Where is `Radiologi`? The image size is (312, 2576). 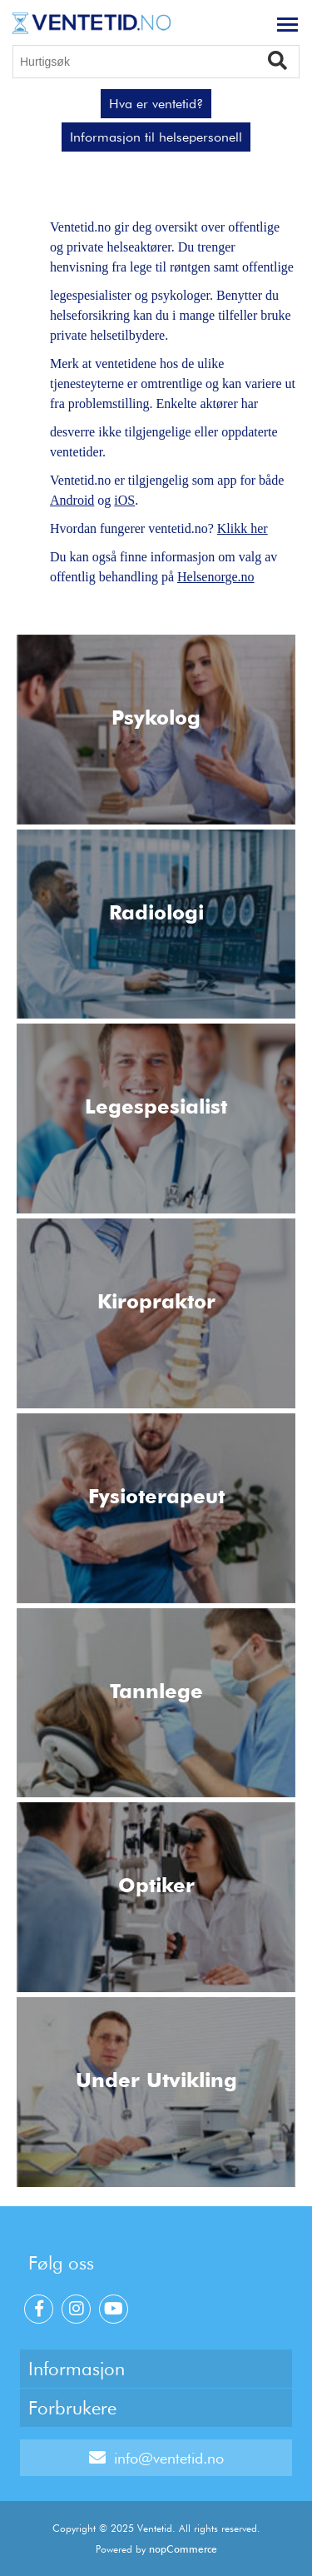
Radiologi is located at coordinates (156, 912).